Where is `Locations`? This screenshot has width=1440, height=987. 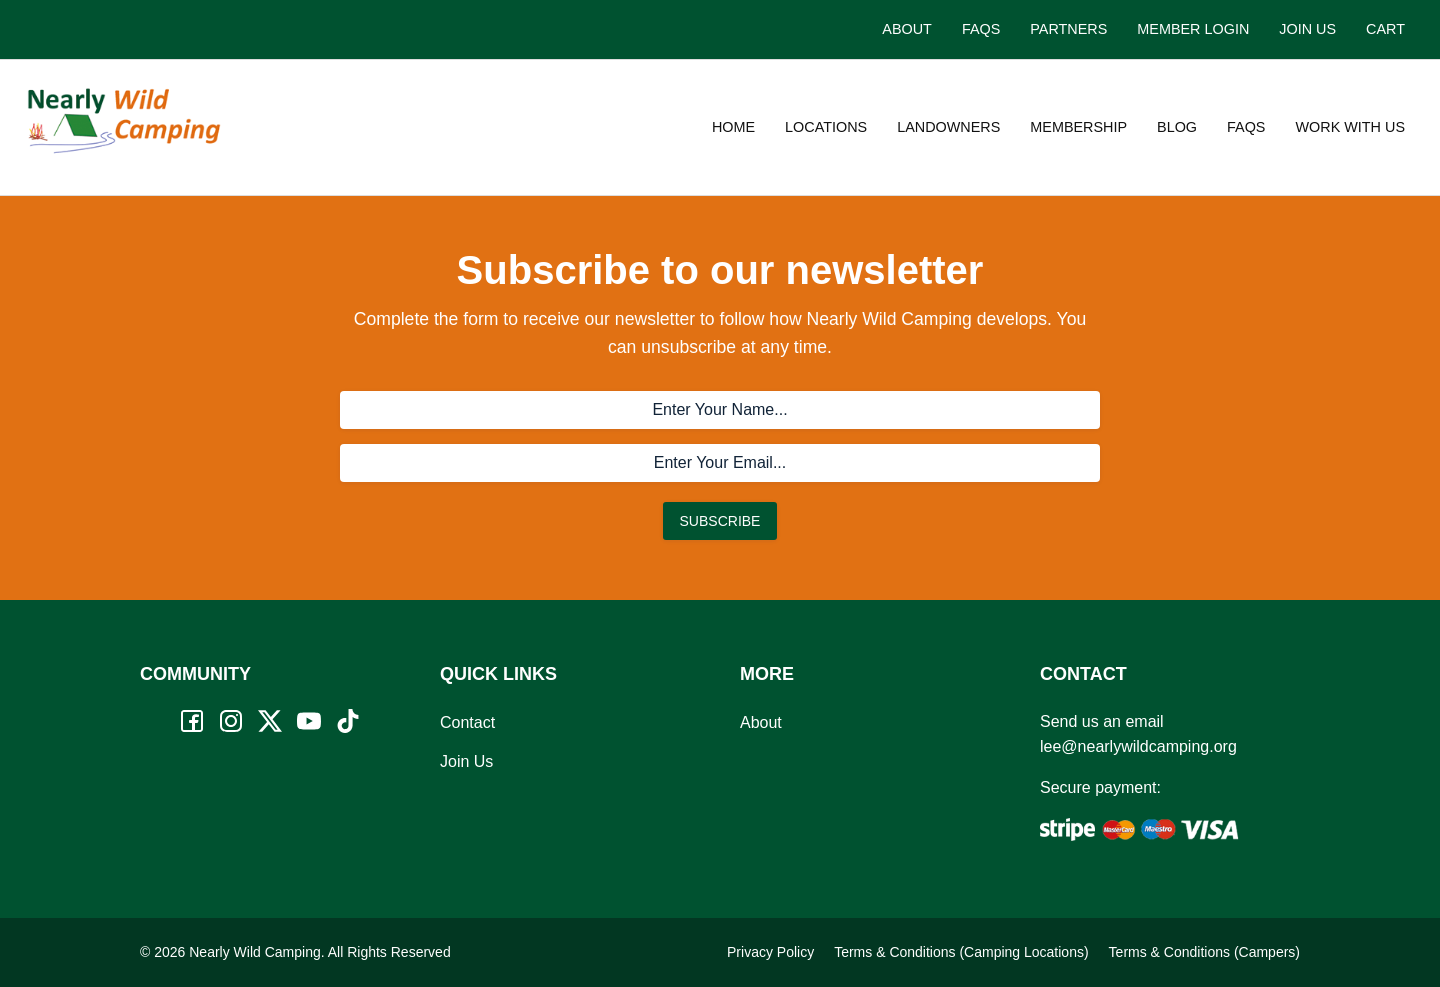 Locations is located at coordinates (826, 127).